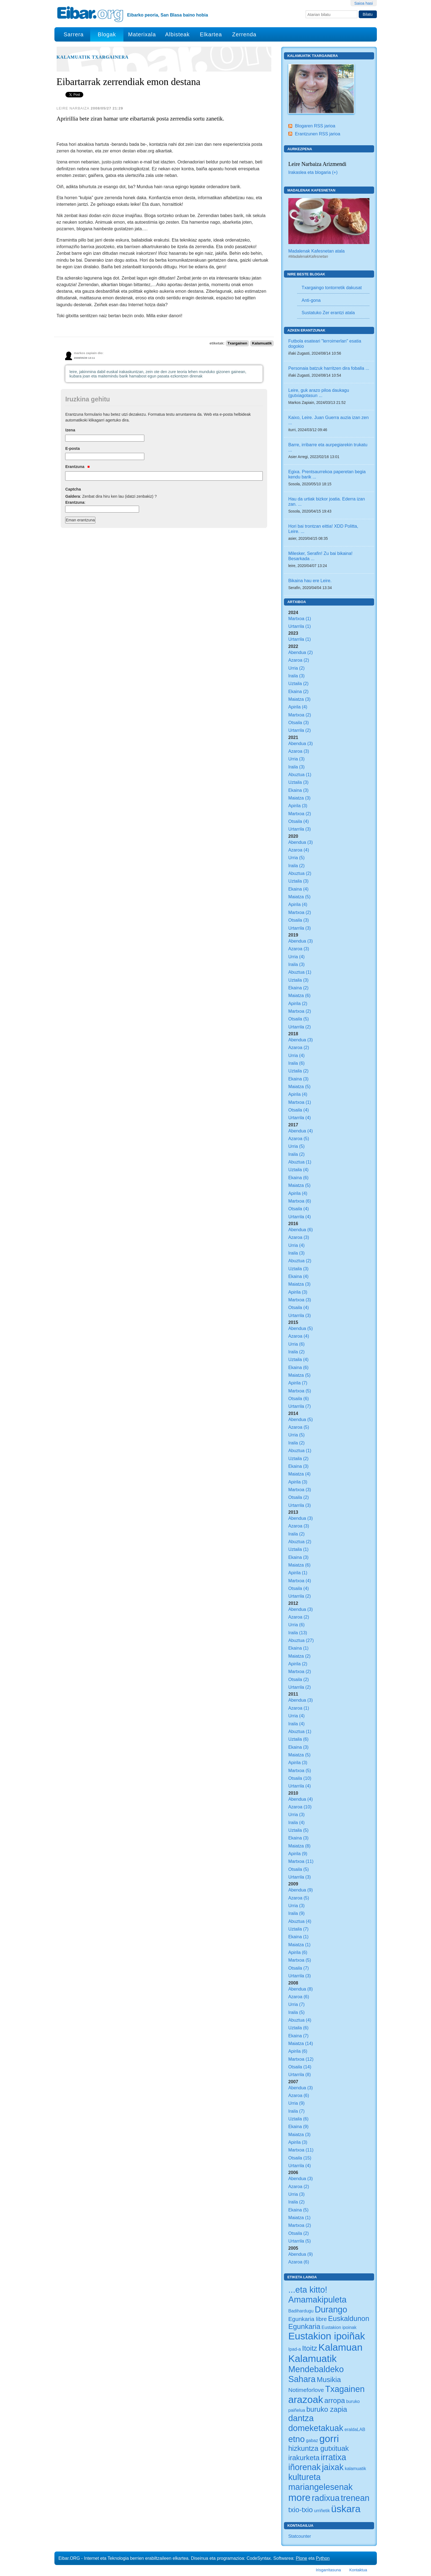 This screenshot has height=2576, width=431. Describe the element at coordinates (317, 133) in the screenshot. I see `Erantzunen RSS jarioa` at that location.